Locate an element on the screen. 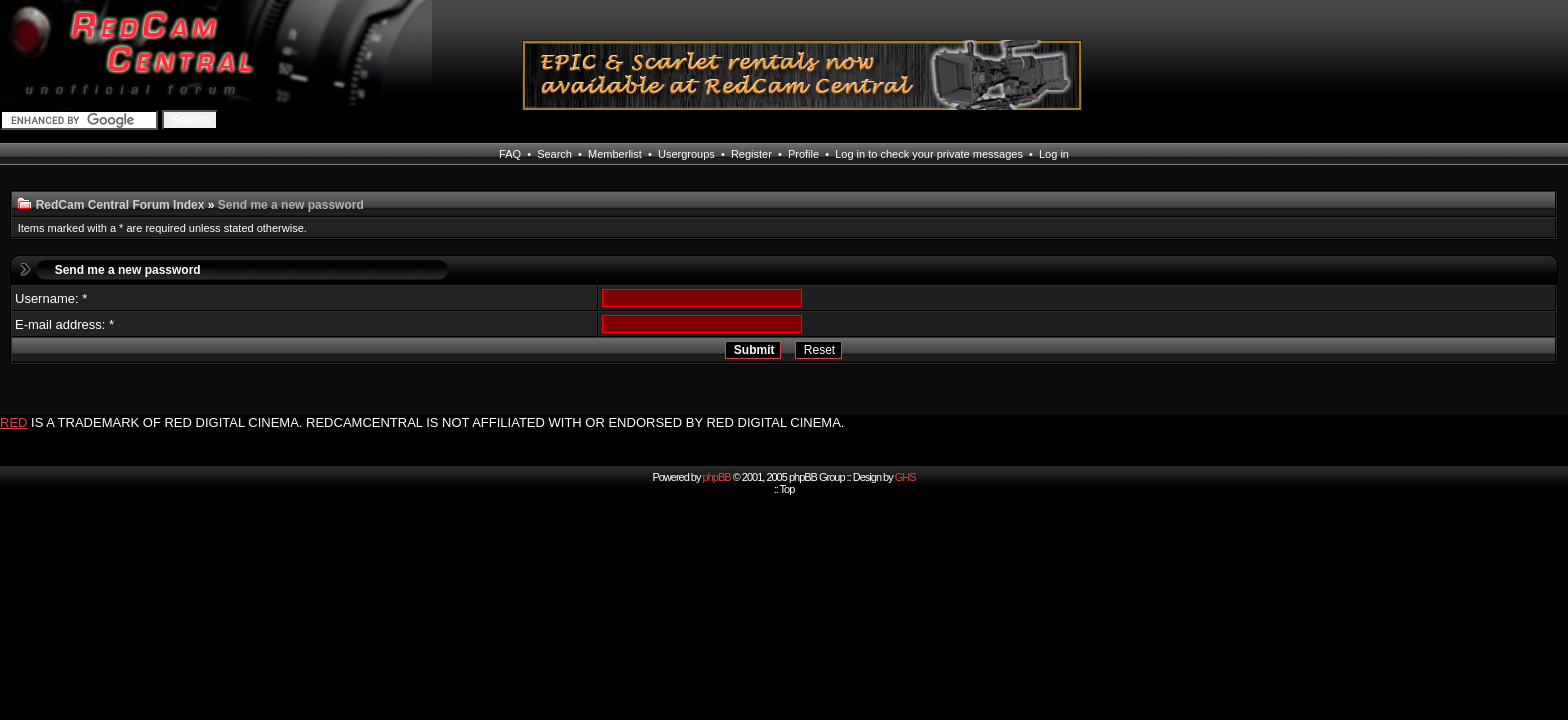 This screenshot has width=1568, height=720. Usergroups is located at coordinates (686, 154).